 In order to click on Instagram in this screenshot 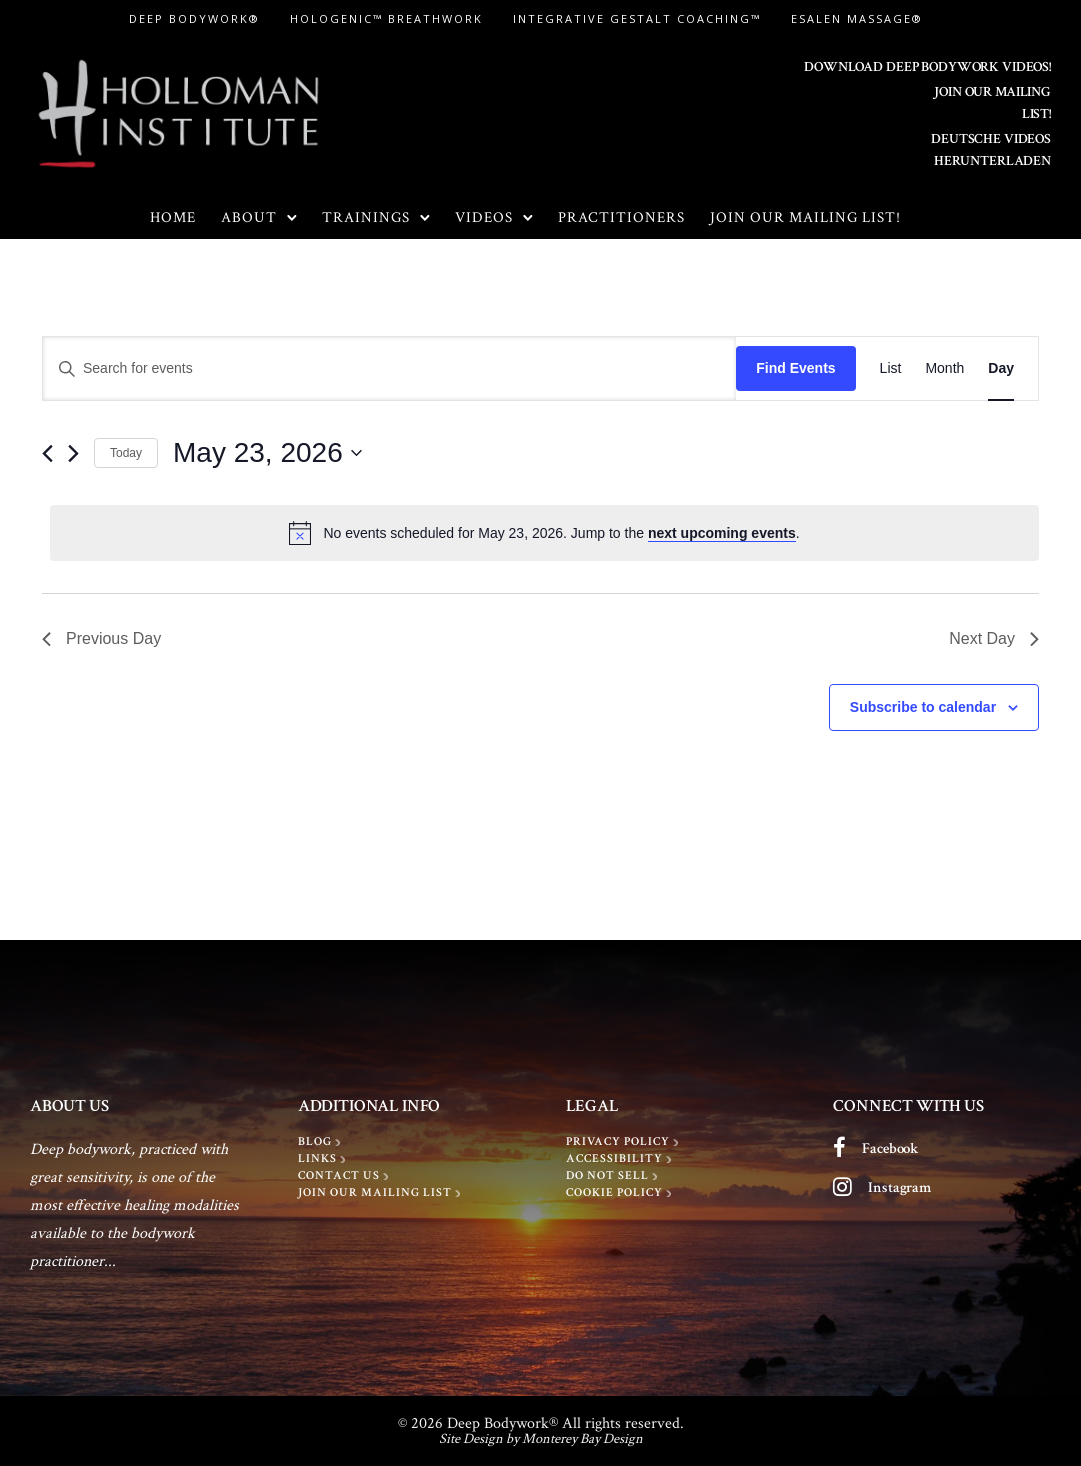, I will do `click(899, 1187)`.